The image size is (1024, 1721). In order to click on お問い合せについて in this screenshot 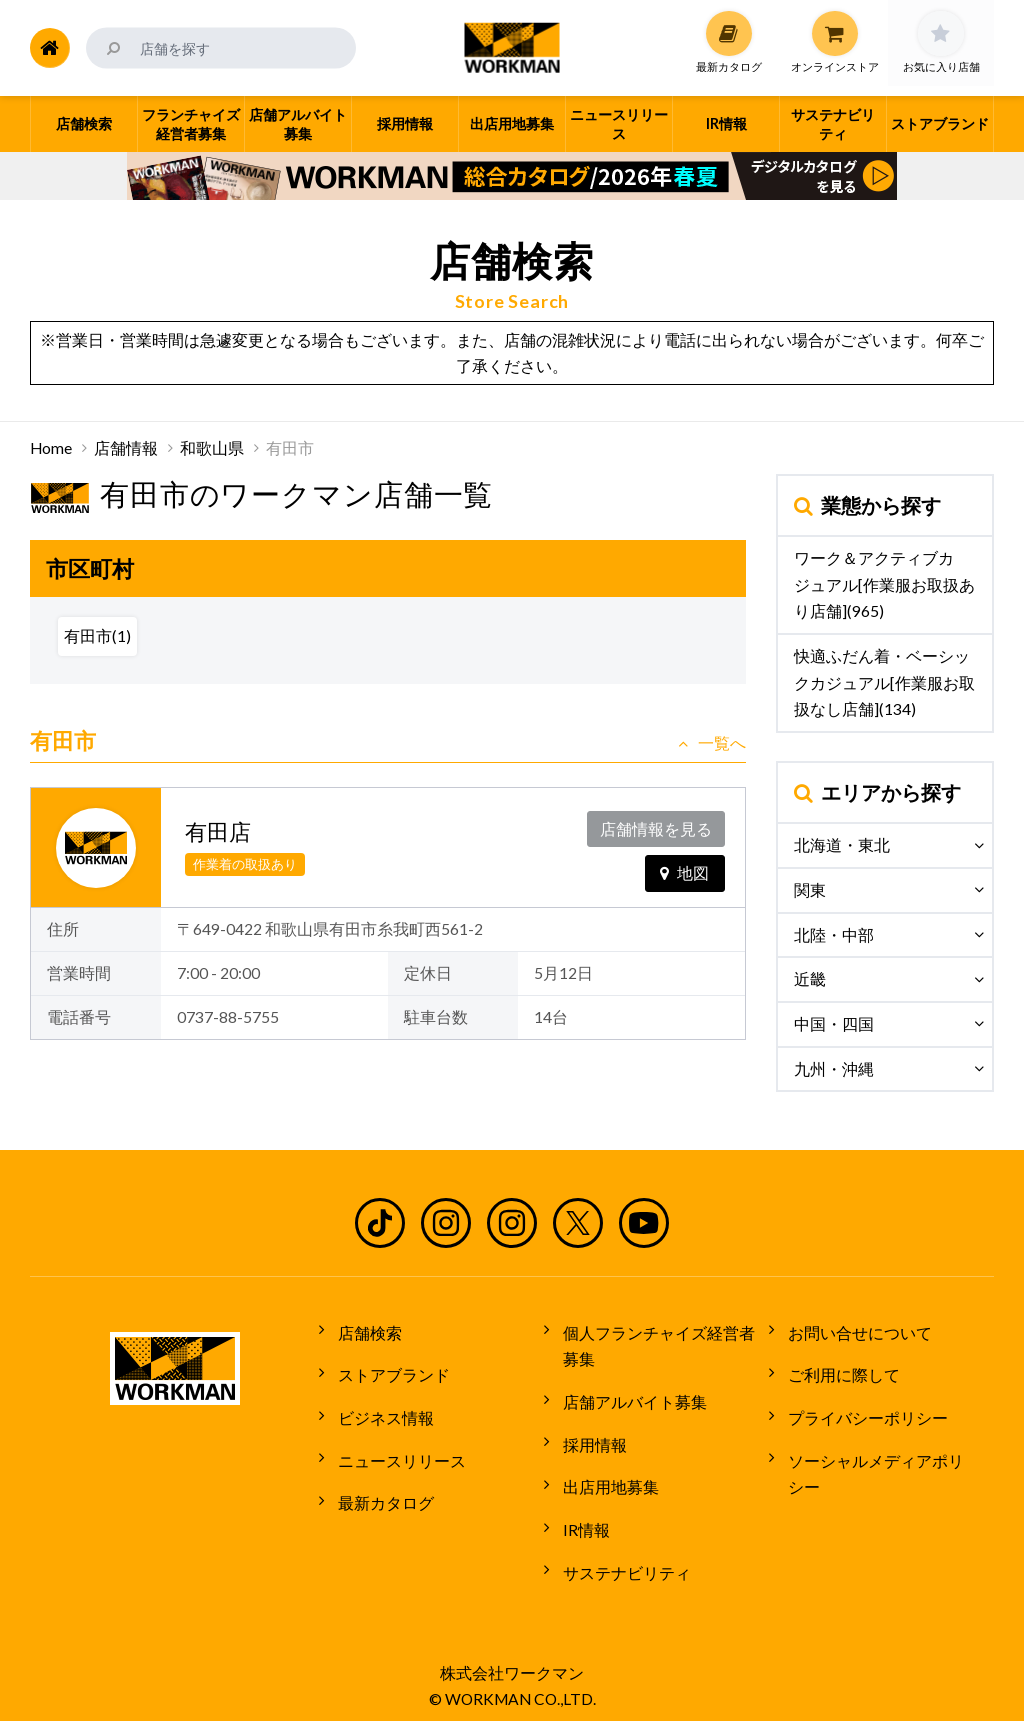, I will do `click(855, 1330)`.